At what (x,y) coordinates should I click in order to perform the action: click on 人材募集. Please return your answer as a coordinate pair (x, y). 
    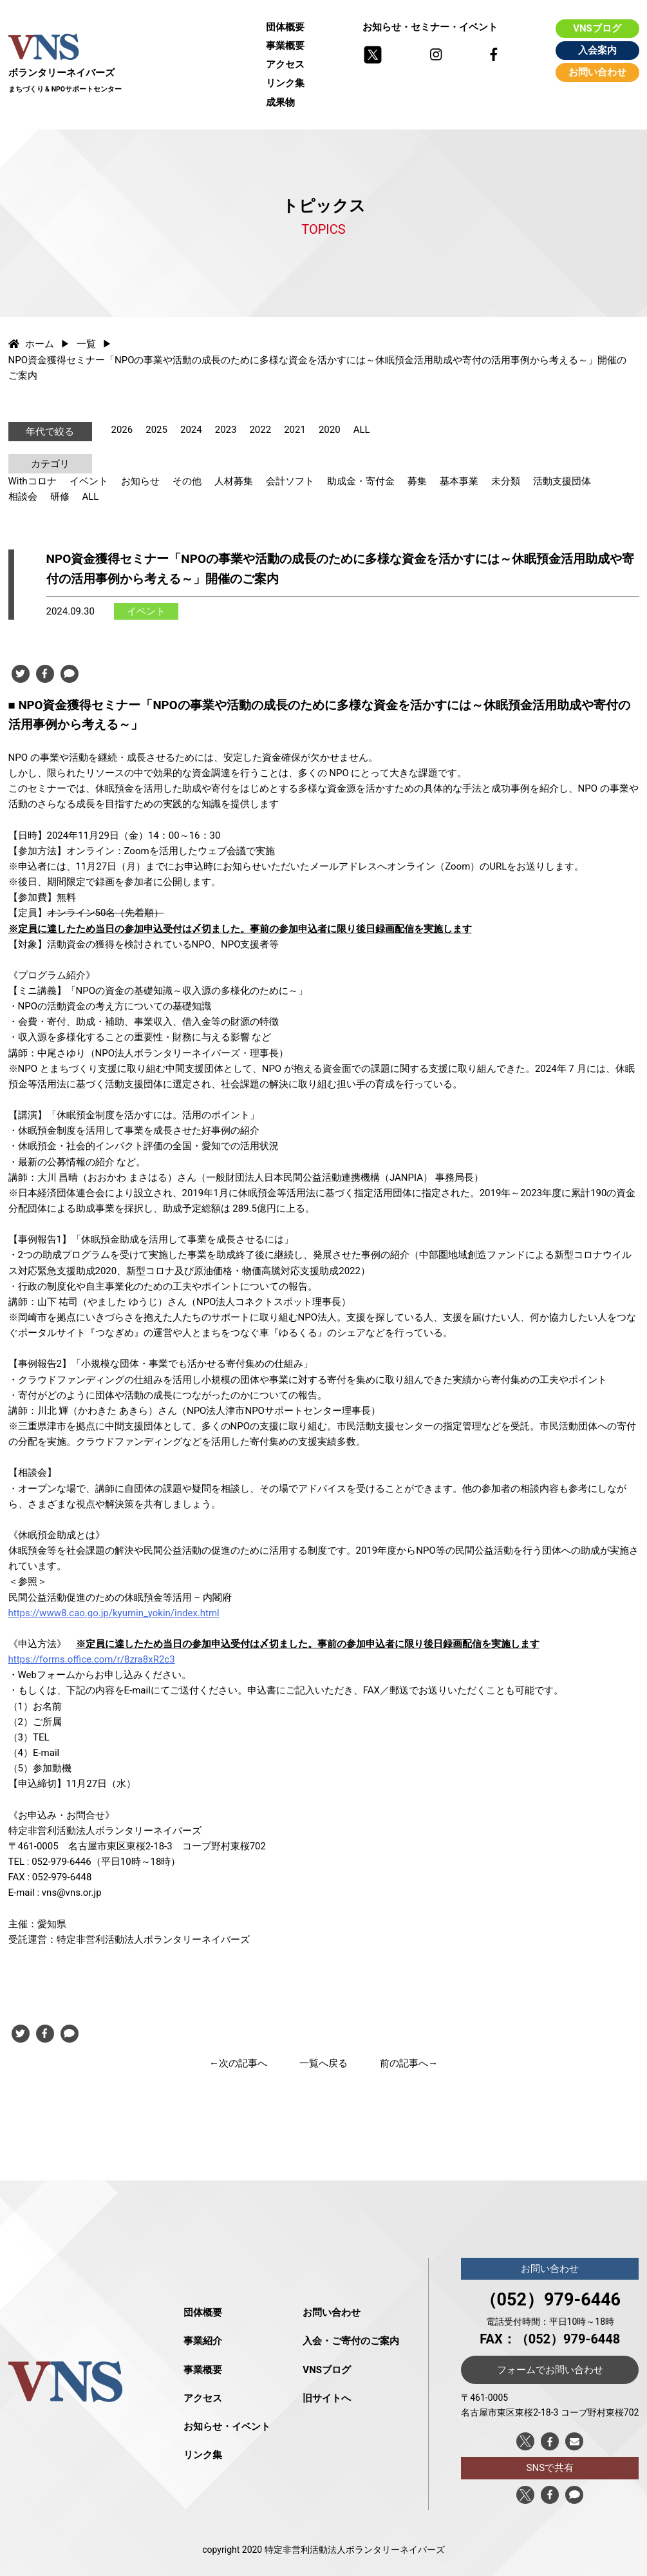
    Looking at the image, I should click on (233, 481).